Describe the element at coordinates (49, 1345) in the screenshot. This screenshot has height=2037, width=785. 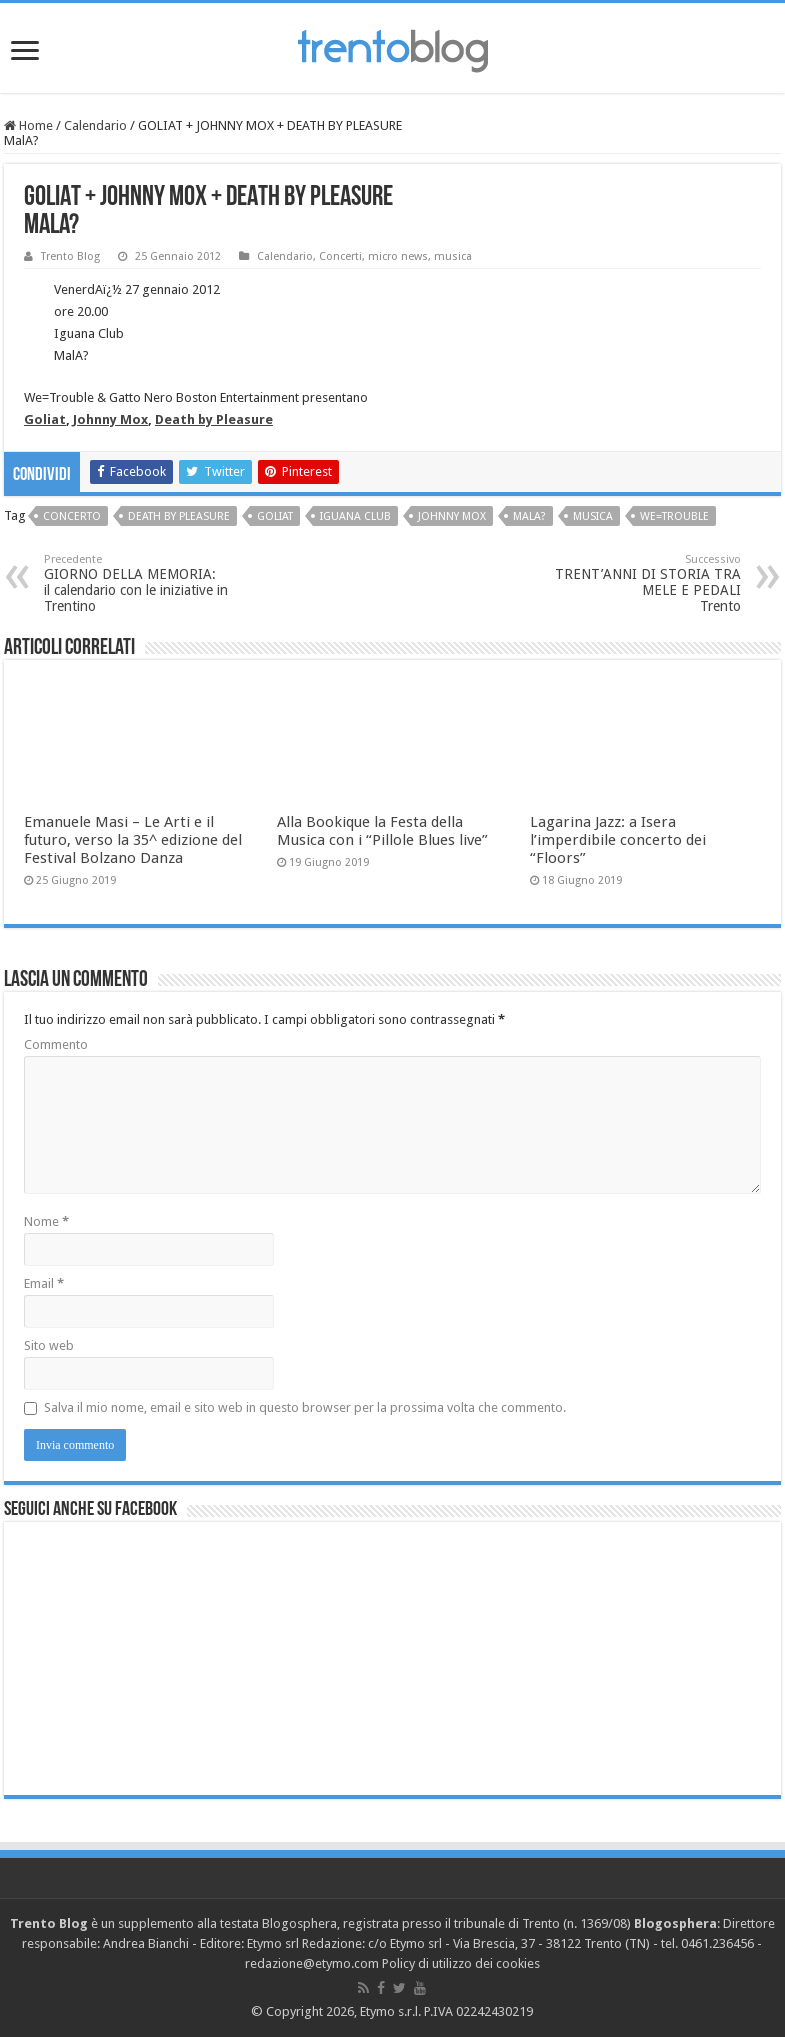
I see `Sito web` at that location.